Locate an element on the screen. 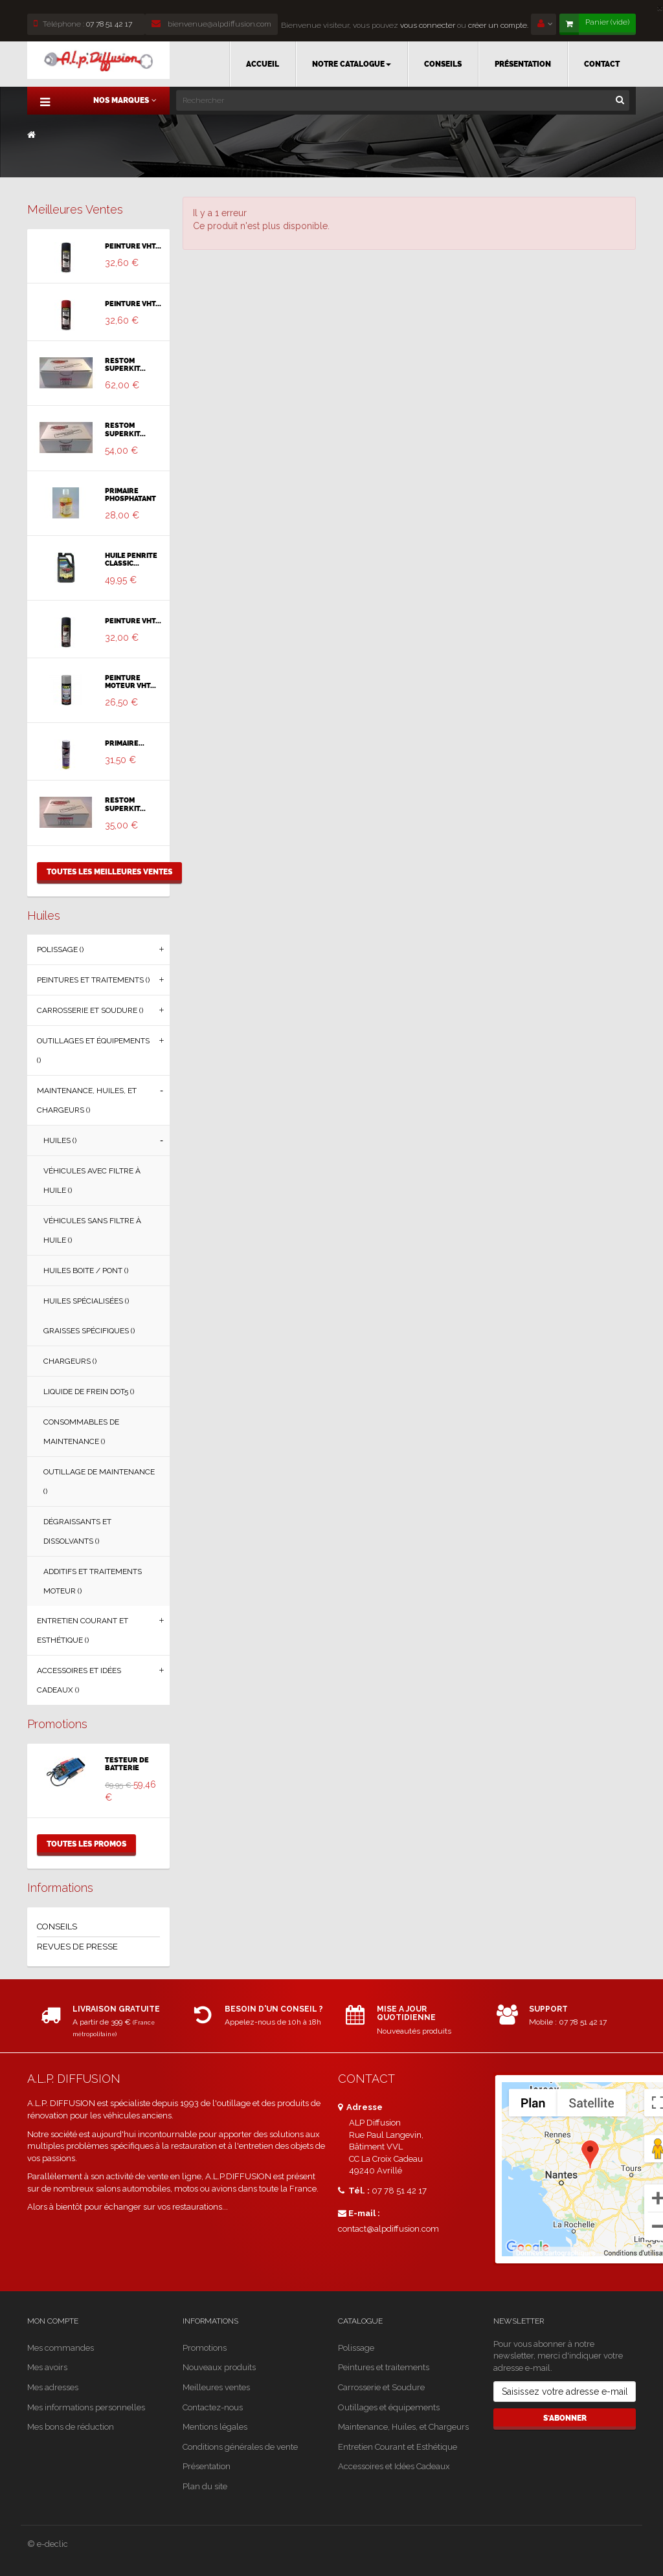 Image resolution: width=663 pixels, height=2576 pixels. Peintures et traitements () is located at coordinates (93, 979).